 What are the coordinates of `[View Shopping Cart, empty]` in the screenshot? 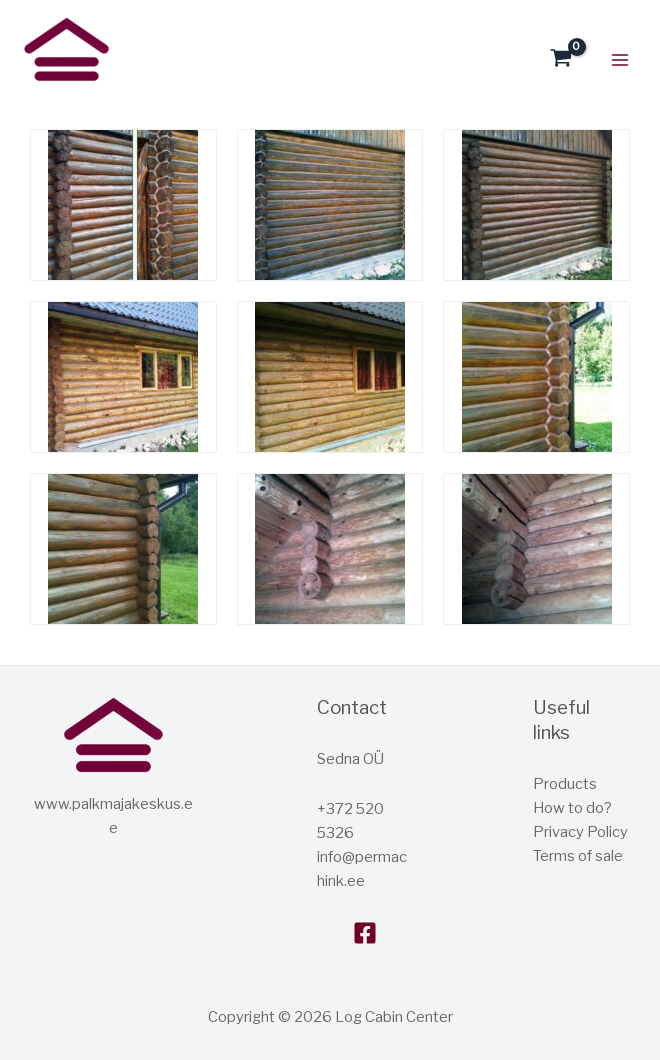 It's located at (561, 59).